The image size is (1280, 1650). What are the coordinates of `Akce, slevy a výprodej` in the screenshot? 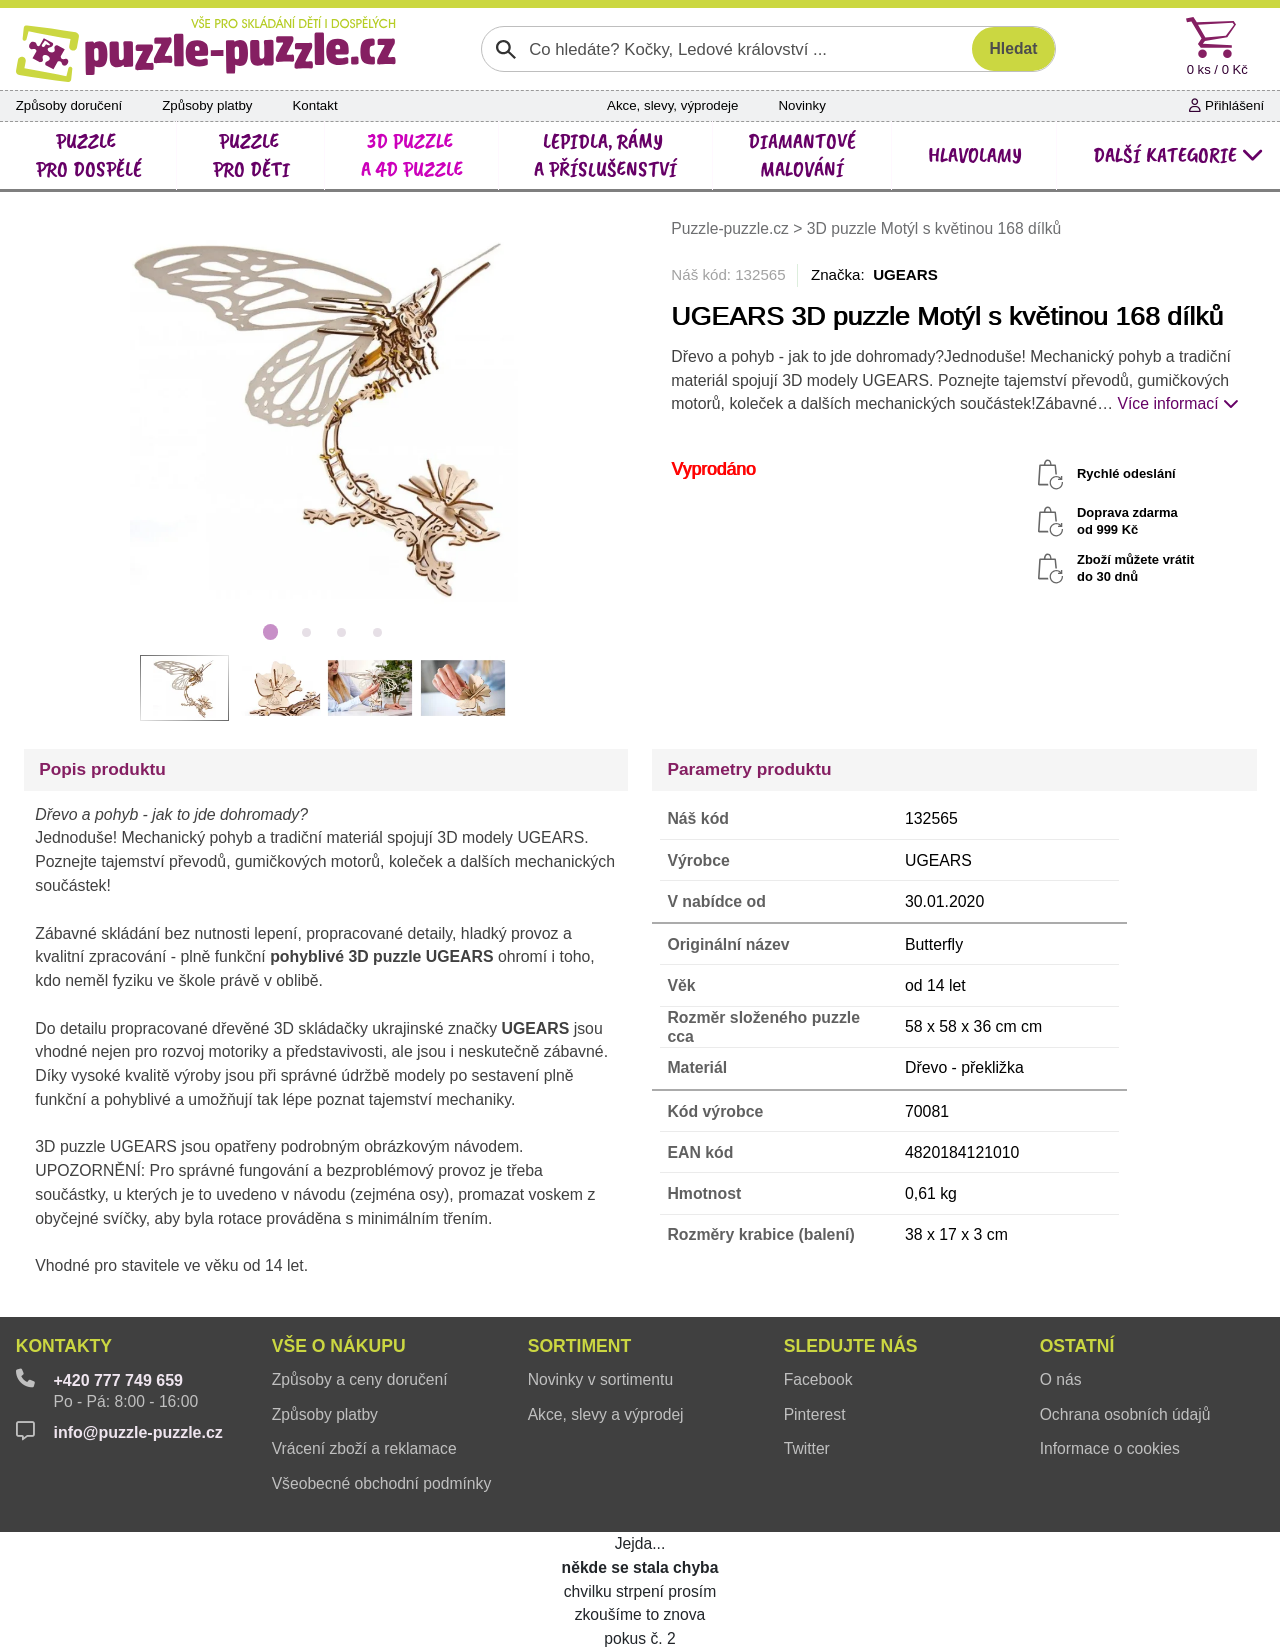 It's located at (606, 1414).